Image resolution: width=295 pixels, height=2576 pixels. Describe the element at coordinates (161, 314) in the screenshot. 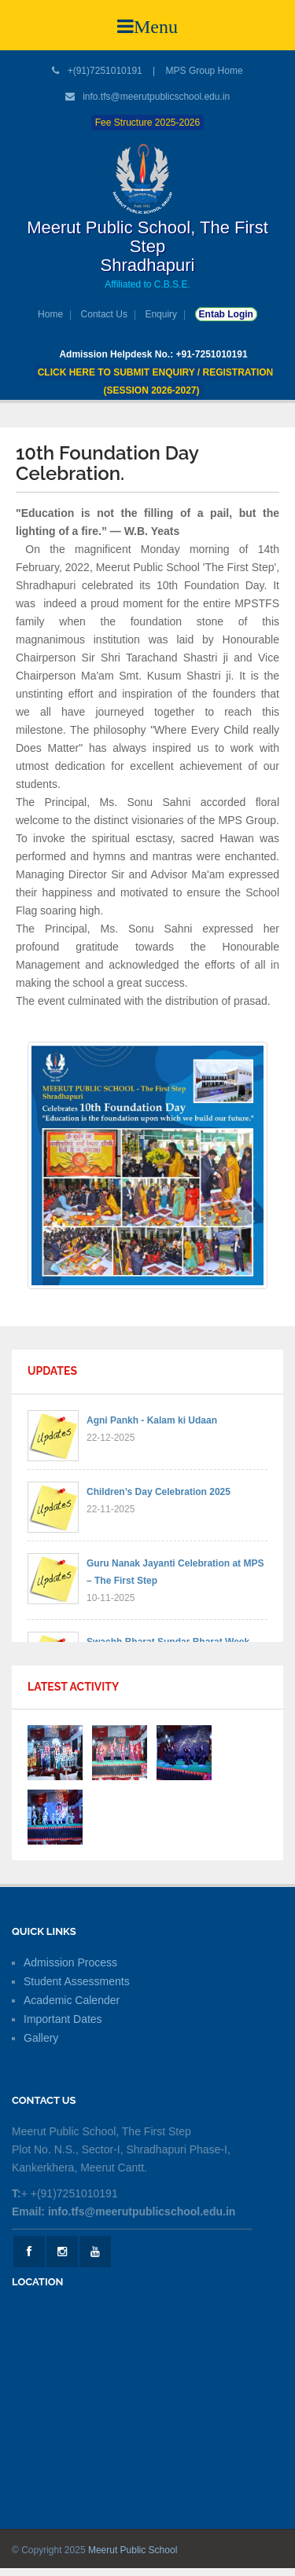

I see `Enquiry` at that location.